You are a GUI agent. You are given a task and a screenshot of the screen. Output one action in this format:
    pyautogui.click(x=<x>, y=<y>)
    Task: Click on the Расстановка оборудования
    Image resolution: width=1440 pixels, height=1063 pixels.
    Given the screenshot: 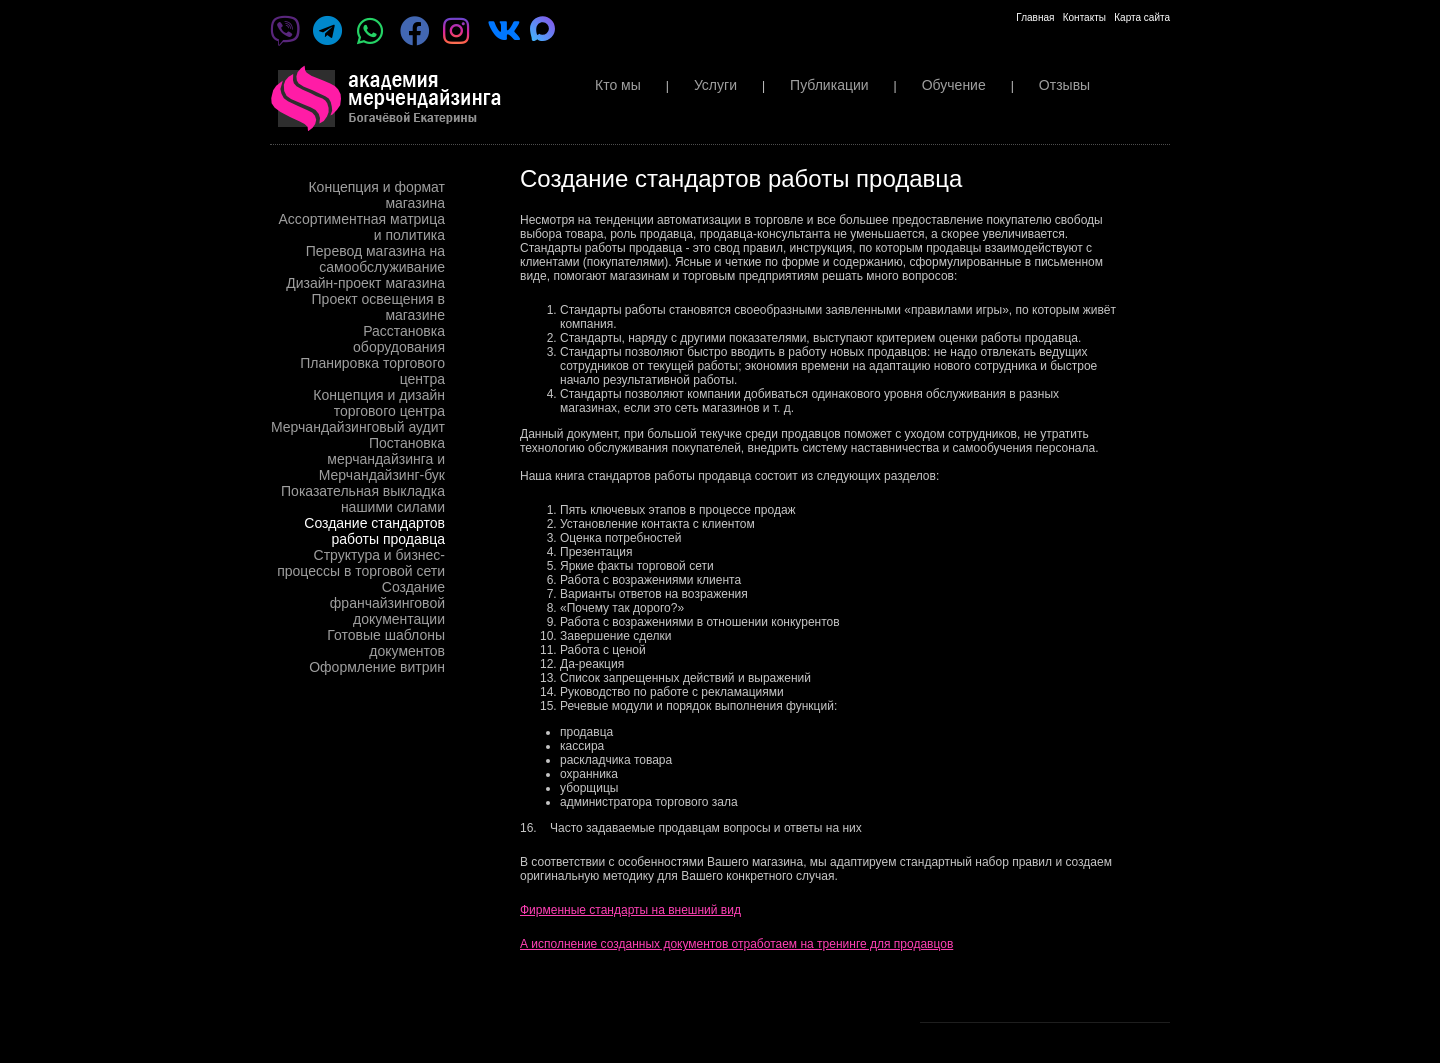 What is the action you would take?
    pyautogui.click(x=399, y=339)
    